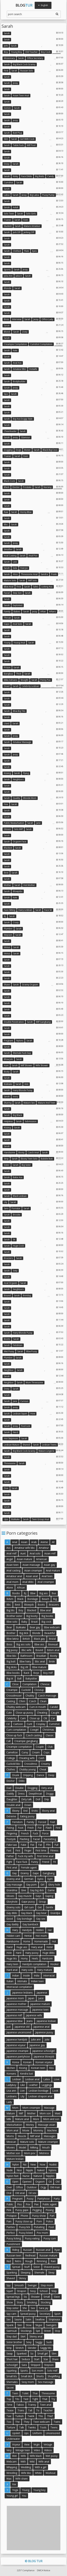  Describe the element at coordinates (8, 2210) in the screenshot. I see `Pink` at that location.